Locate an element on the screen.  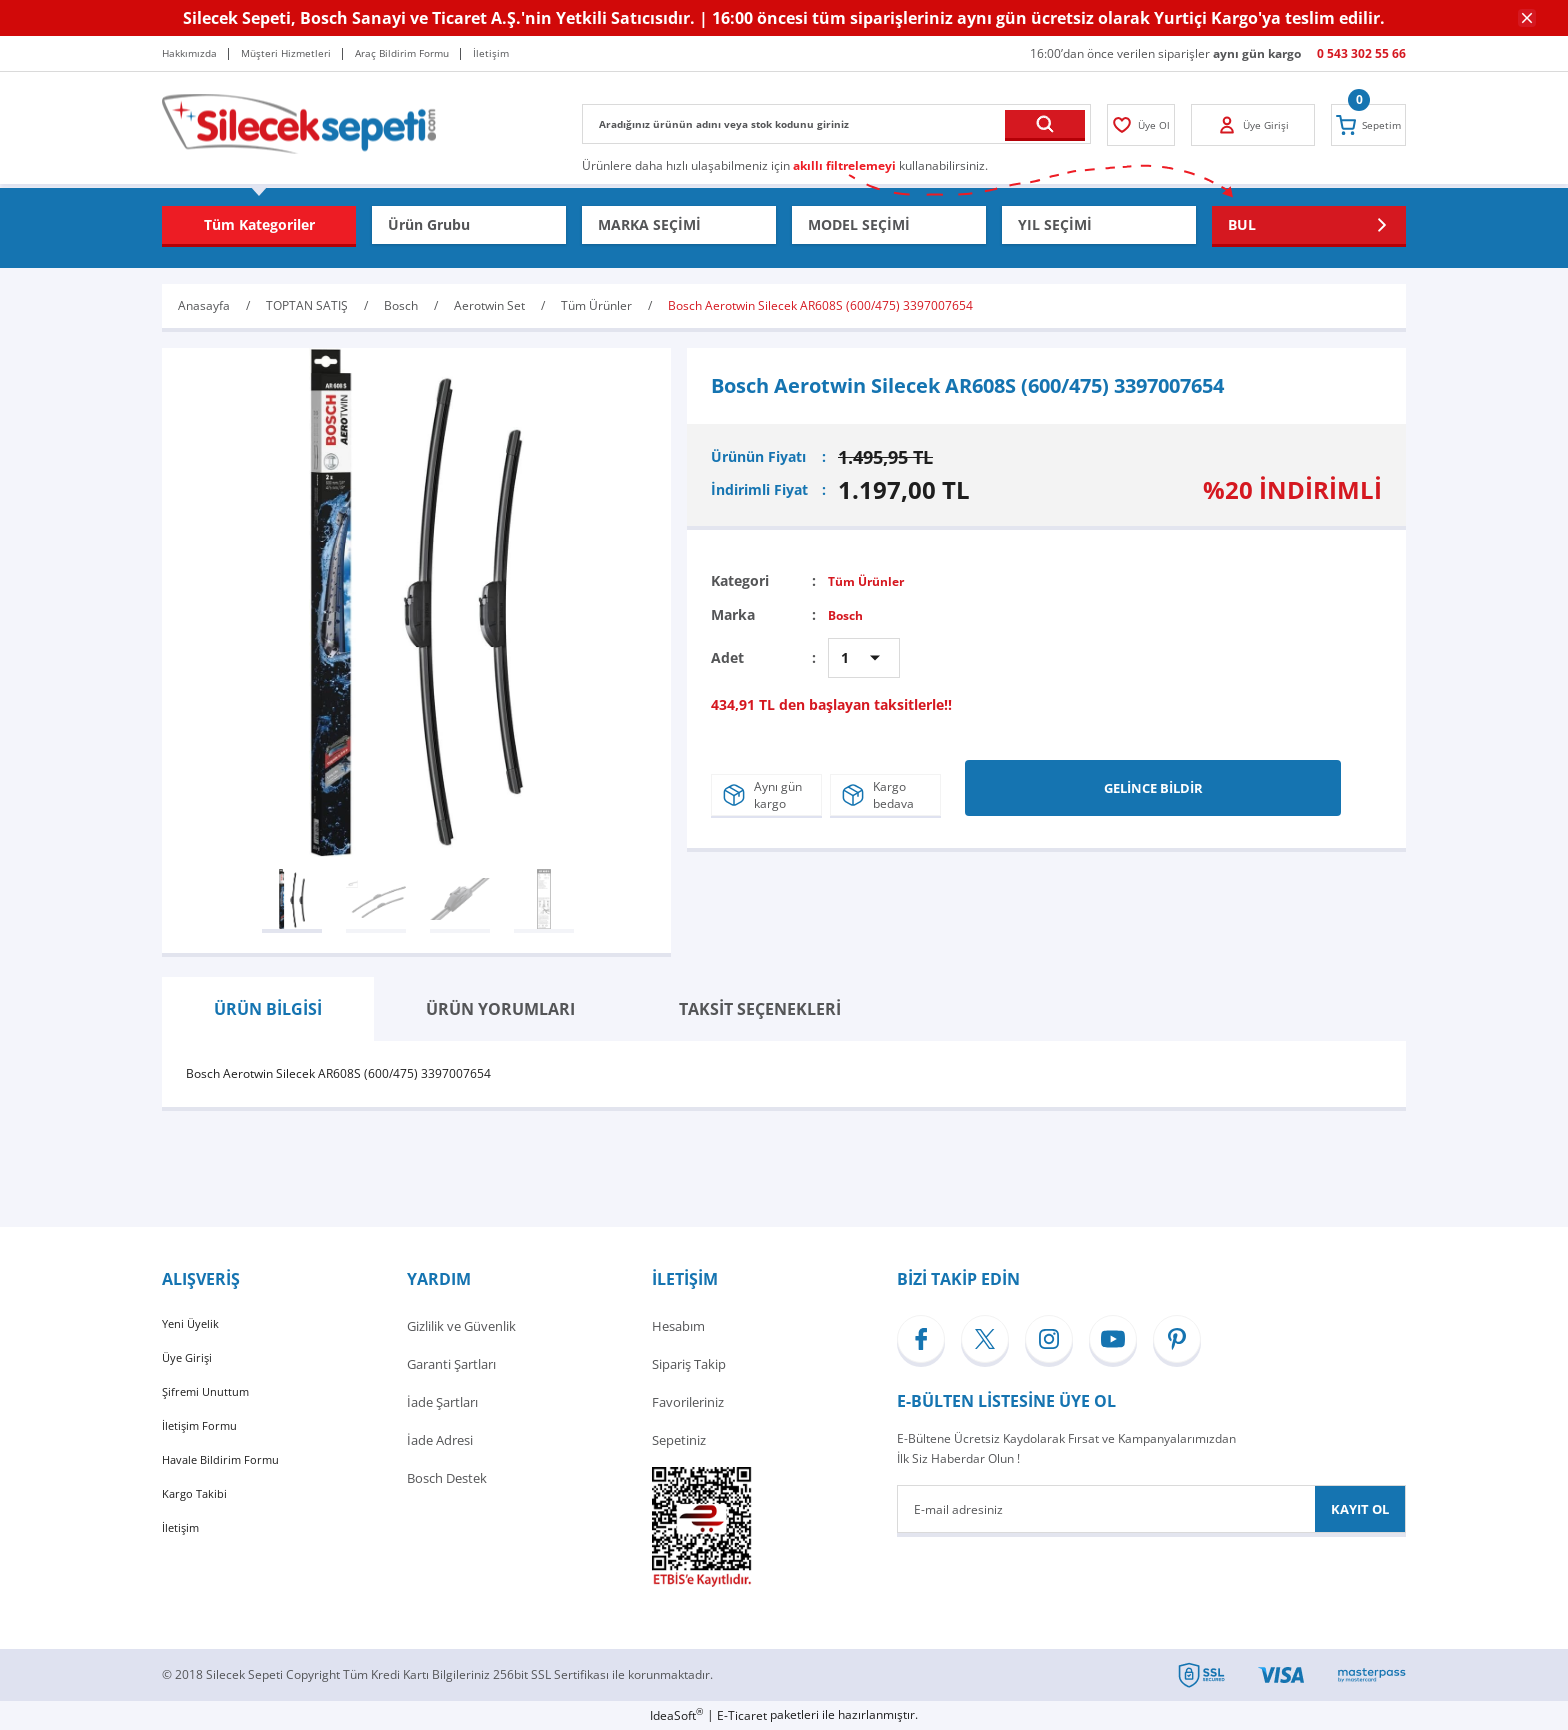
[Member Login] is located at coordinates (1149, 125).